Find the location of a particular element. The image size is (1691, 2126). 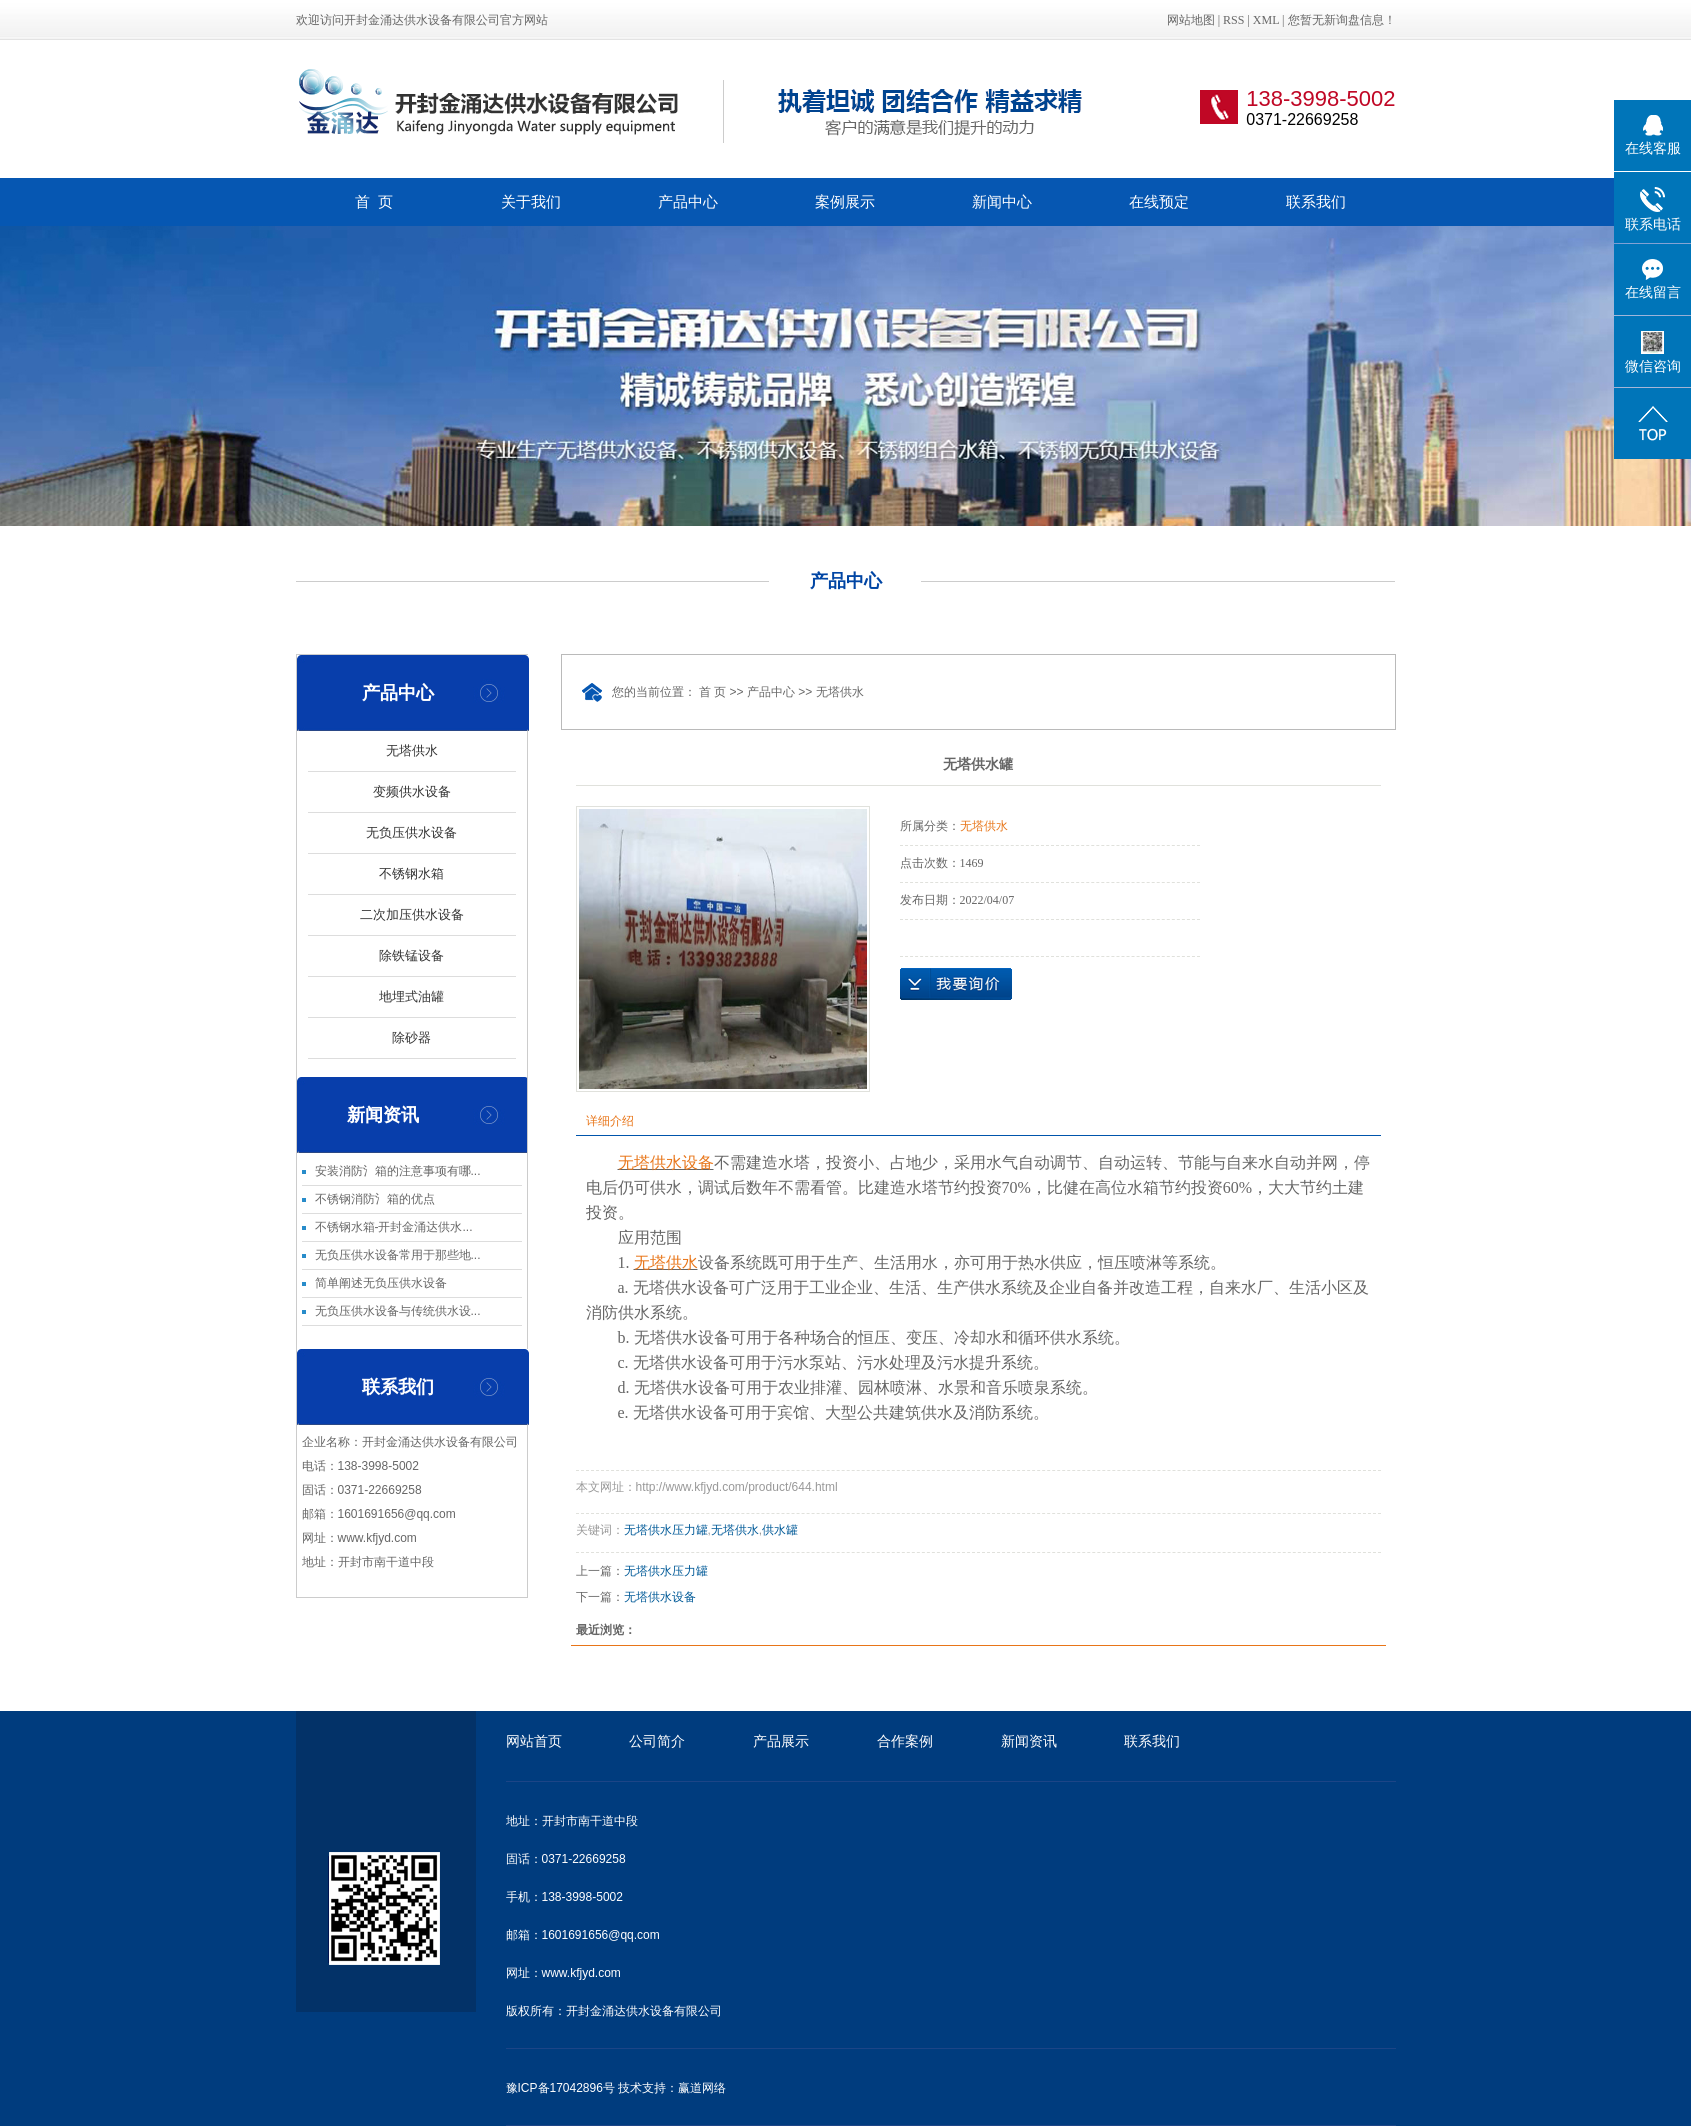

在线预定 is located at coordinates (1159, 201).